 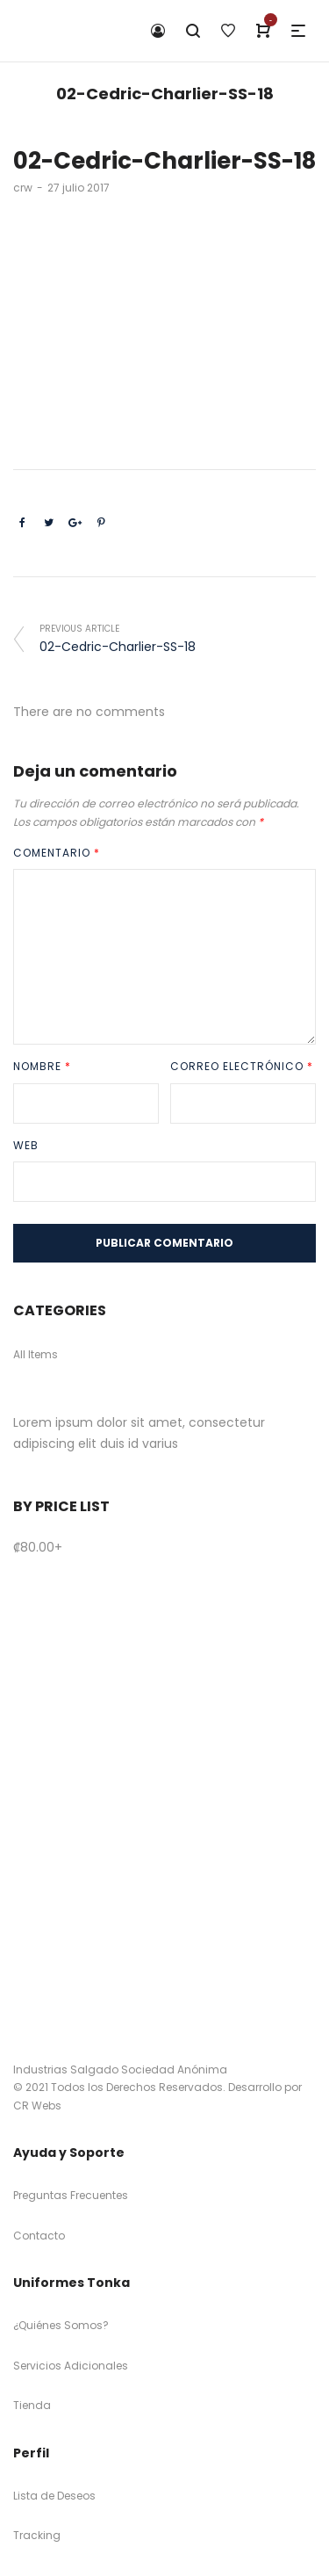 I want to click on ¿Quiénes Somos?, so click(x=61, y=2325).